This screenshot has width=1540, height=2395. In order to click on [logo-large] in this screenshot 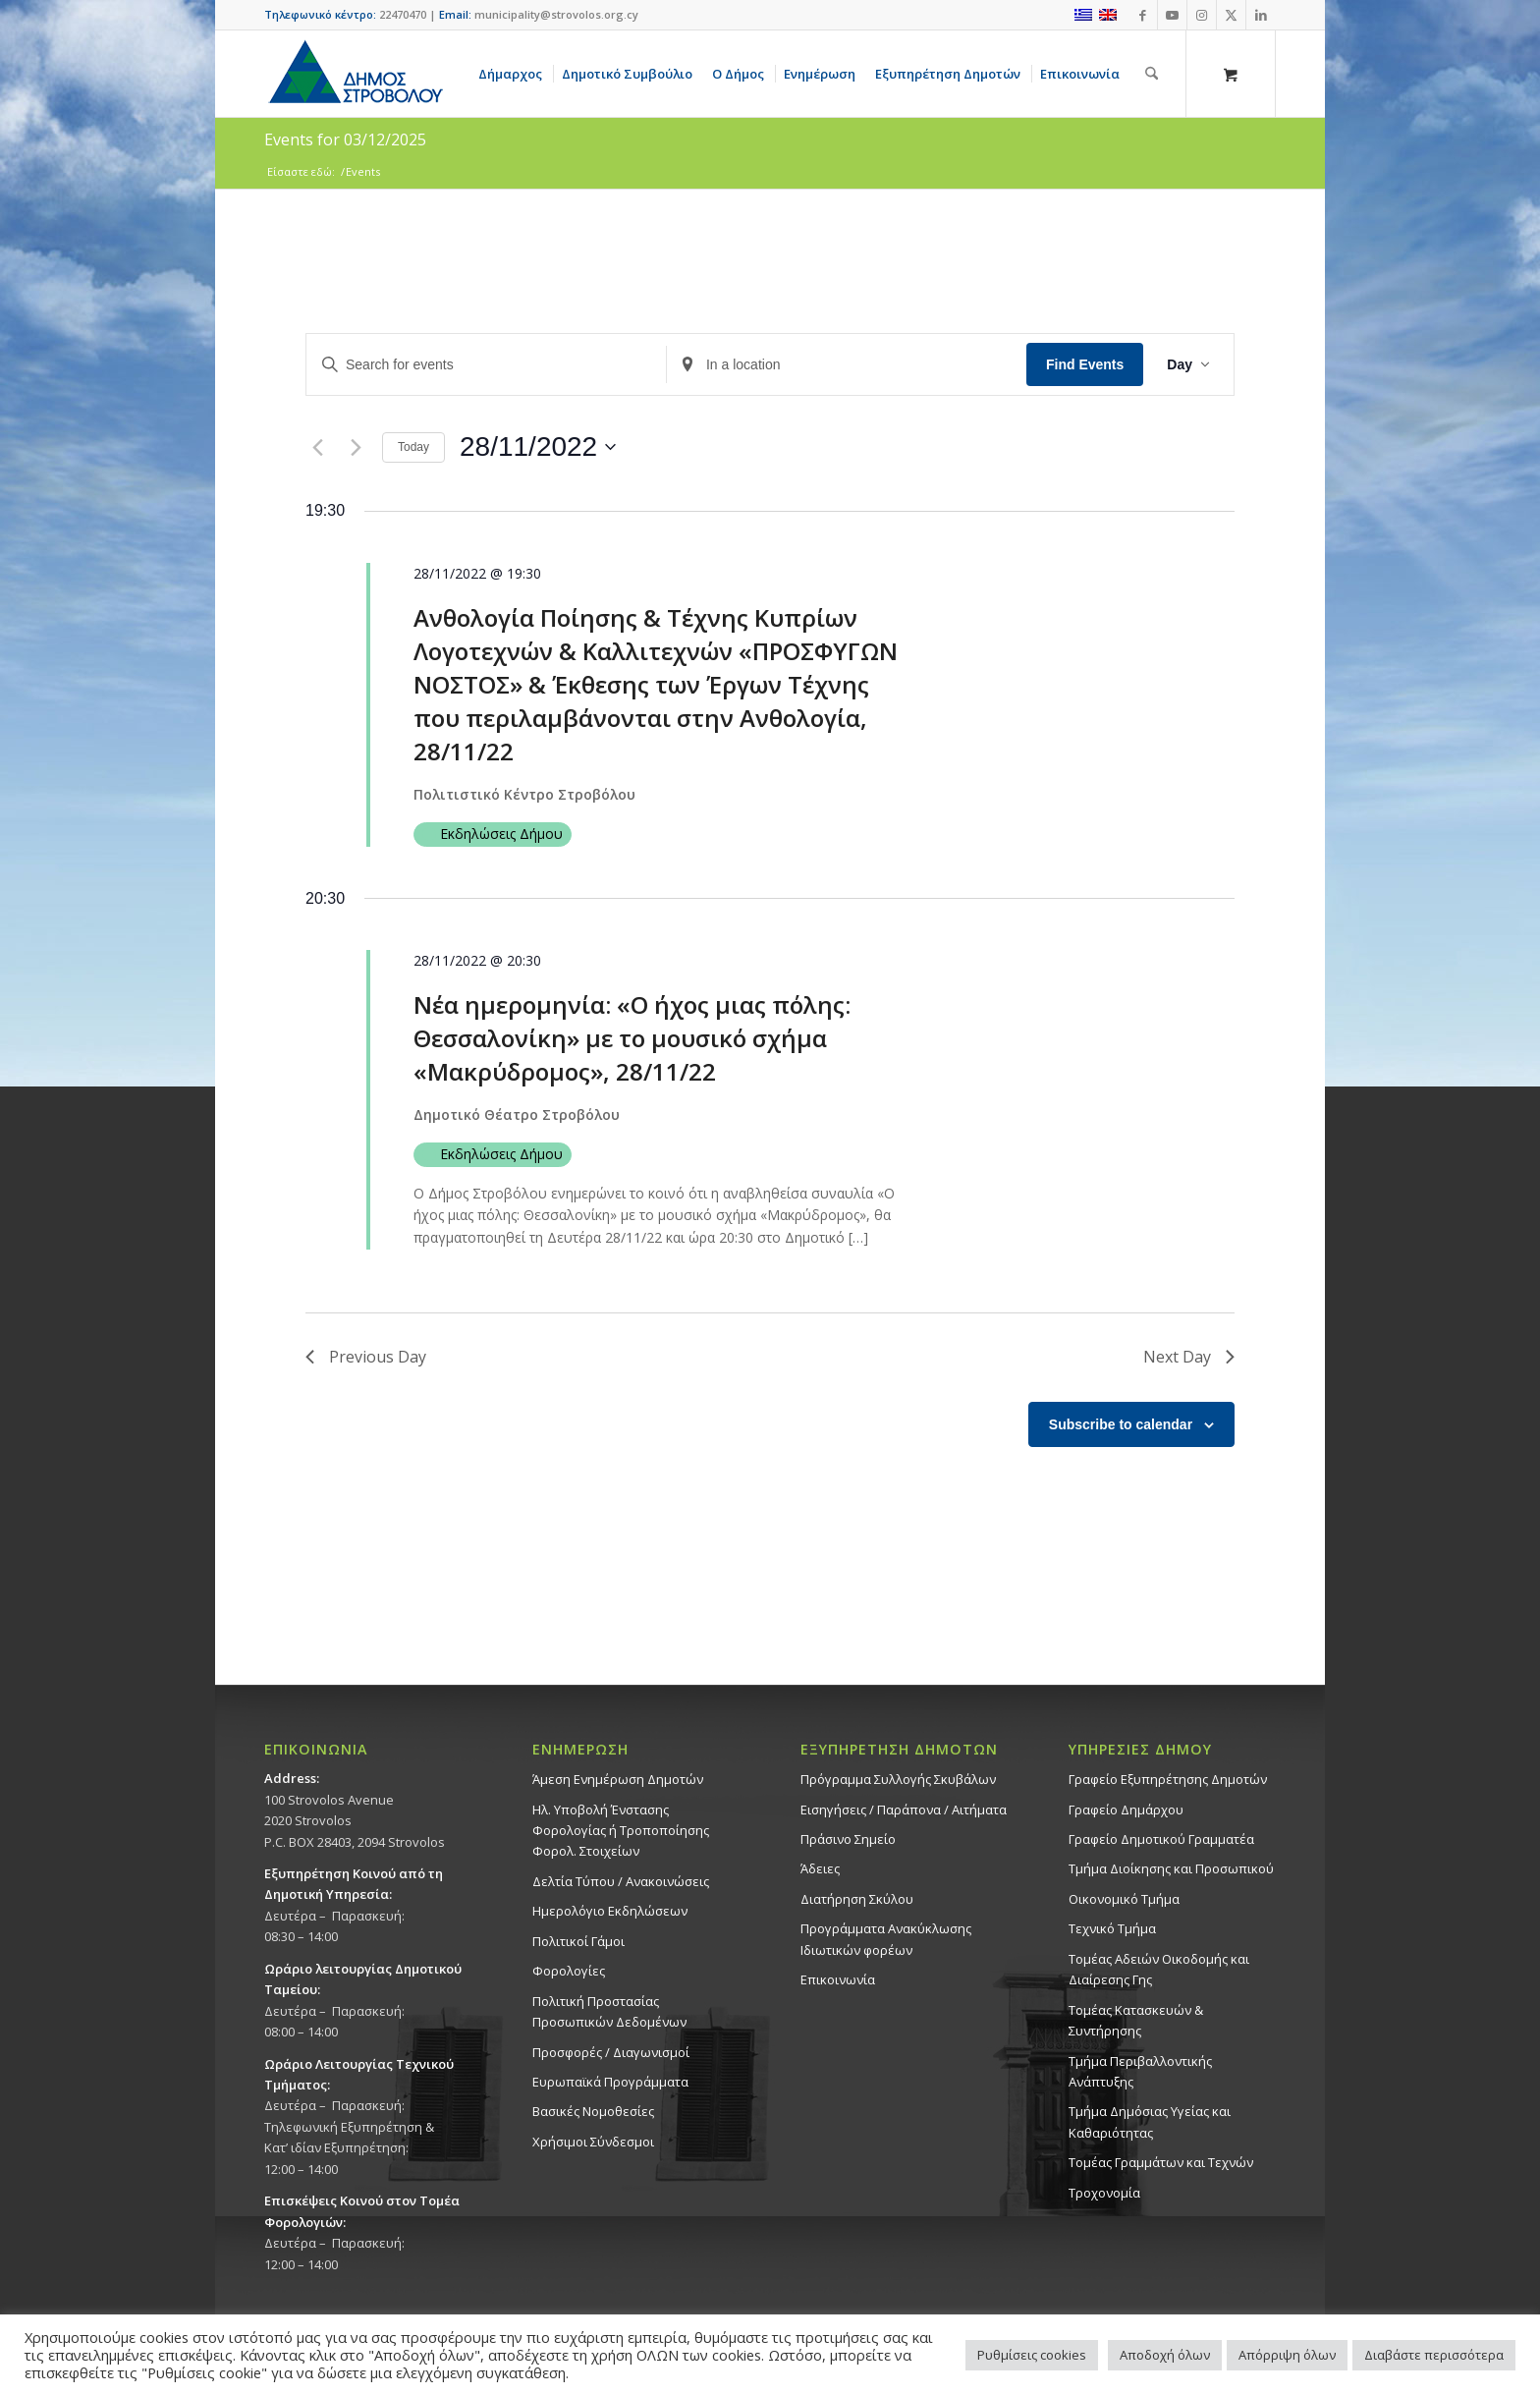, I will do `click(354, 73)`.